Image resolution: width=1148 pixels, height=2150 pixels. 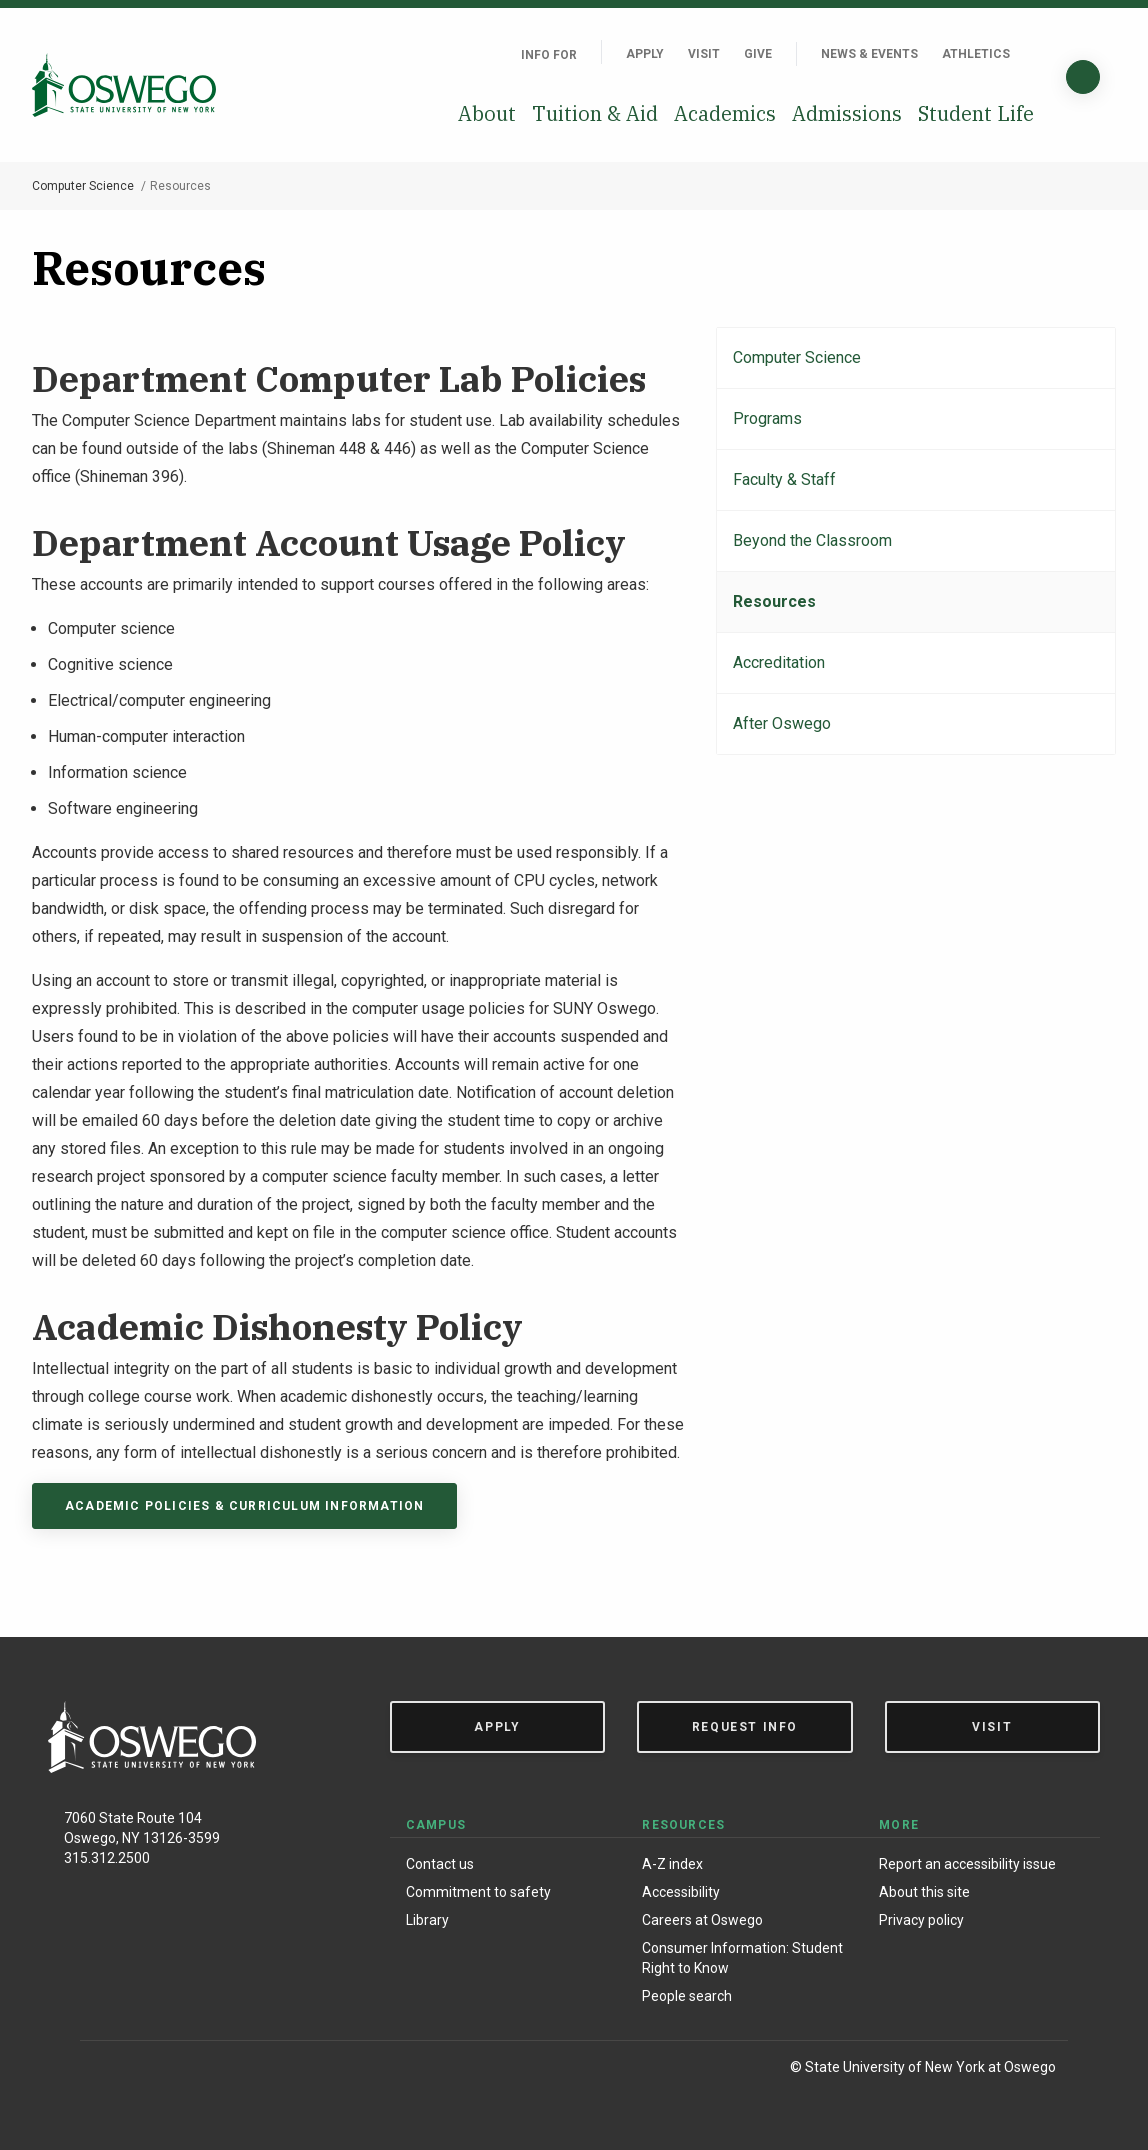 What do you see at coordinates (779, 662) in the screenshot?
I see `Accreditation` at bounding box center [779, 662].